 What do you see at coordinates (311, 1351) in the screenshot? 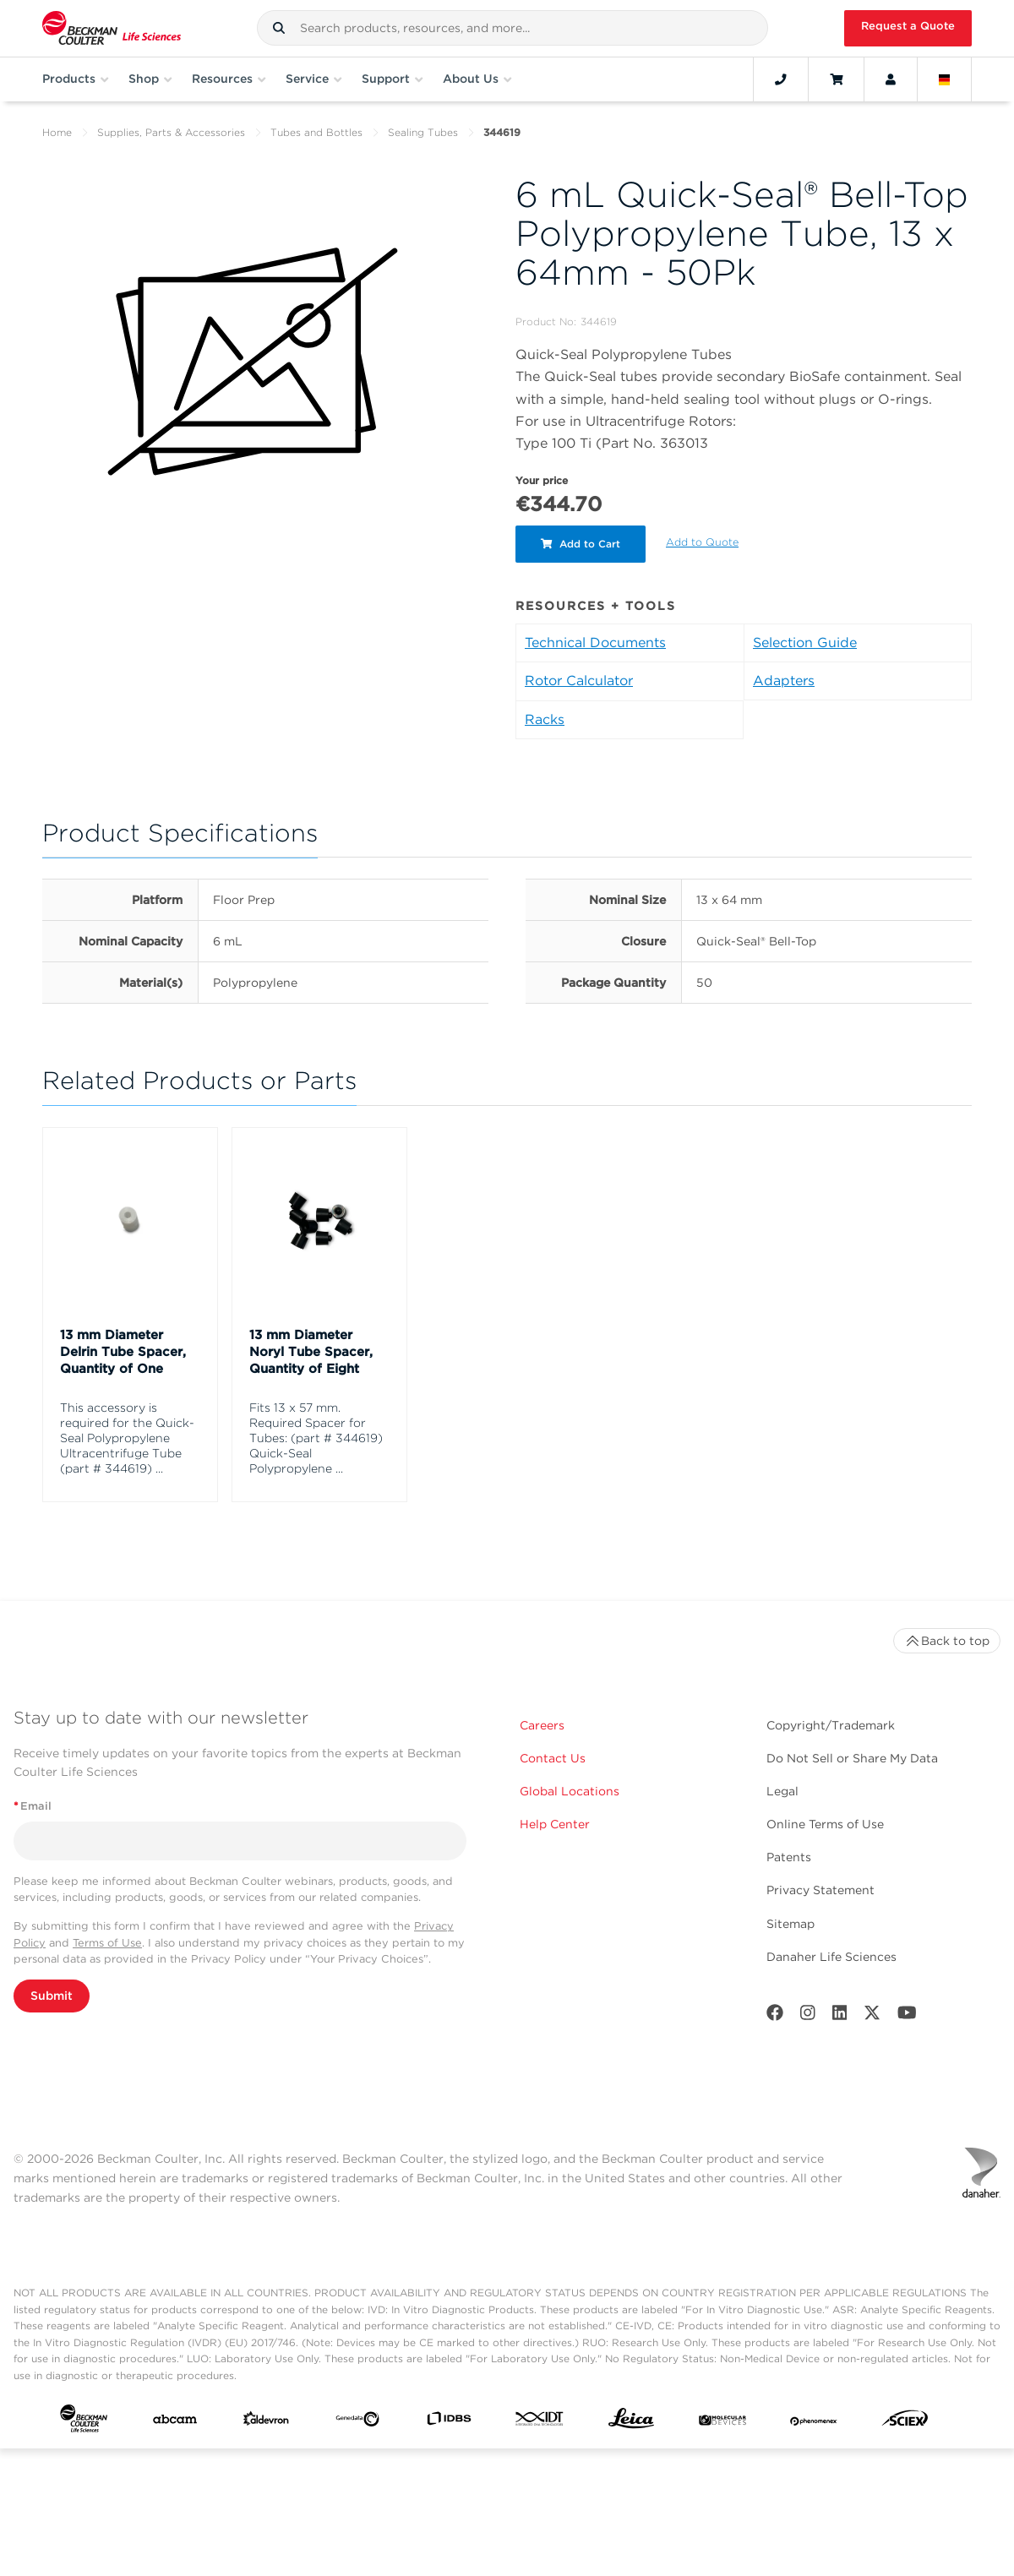
I see `13 mm Diameter Noryl Tube Spacer, Quantity of Eight` at bounding box center [311, 1351].